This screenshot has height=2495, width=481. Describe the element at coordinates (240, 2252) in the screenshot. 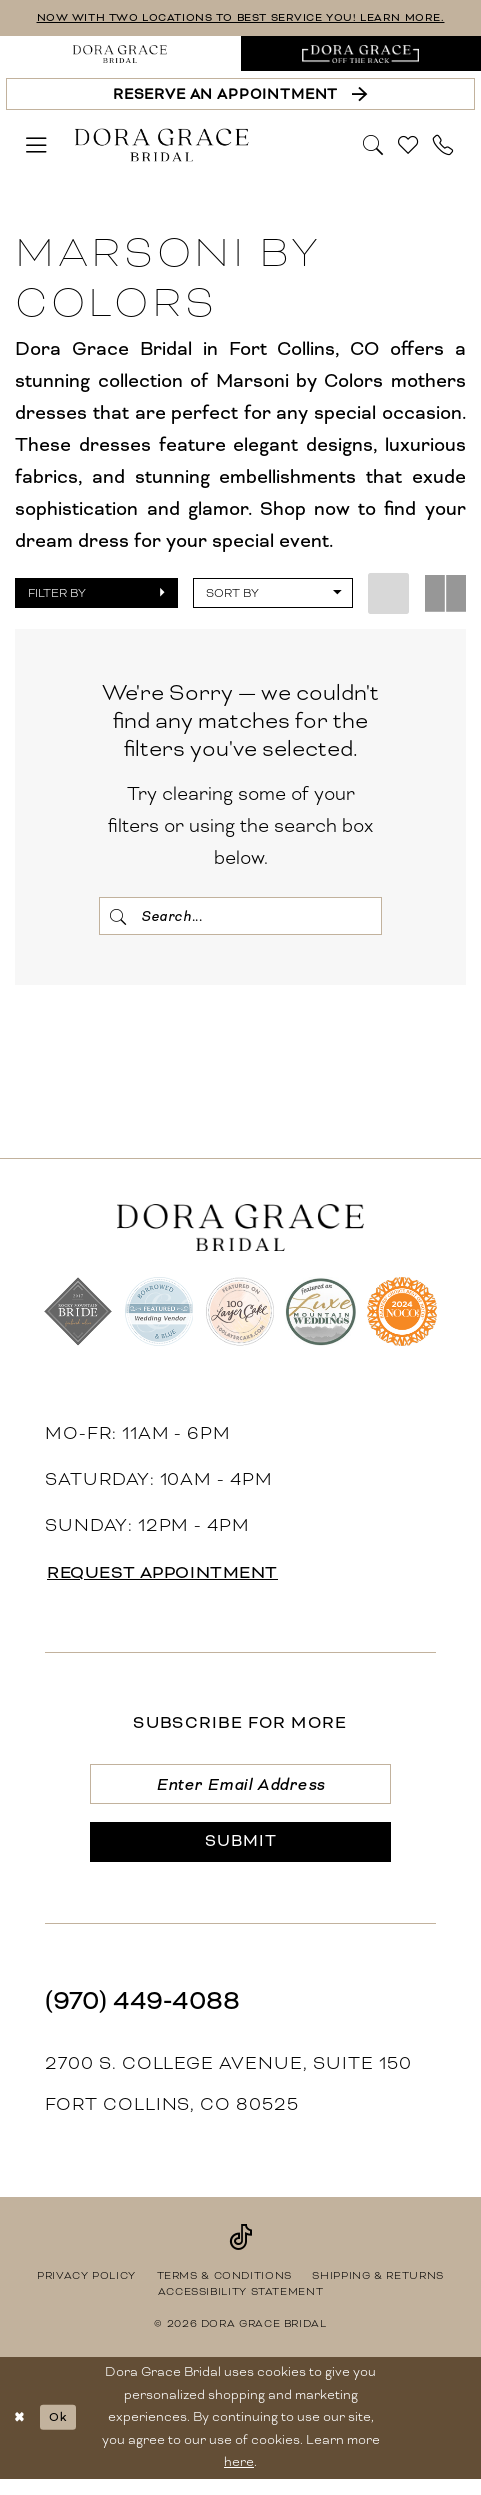

I see `[Visit our TikTok - Opens in new tab]` at that location.